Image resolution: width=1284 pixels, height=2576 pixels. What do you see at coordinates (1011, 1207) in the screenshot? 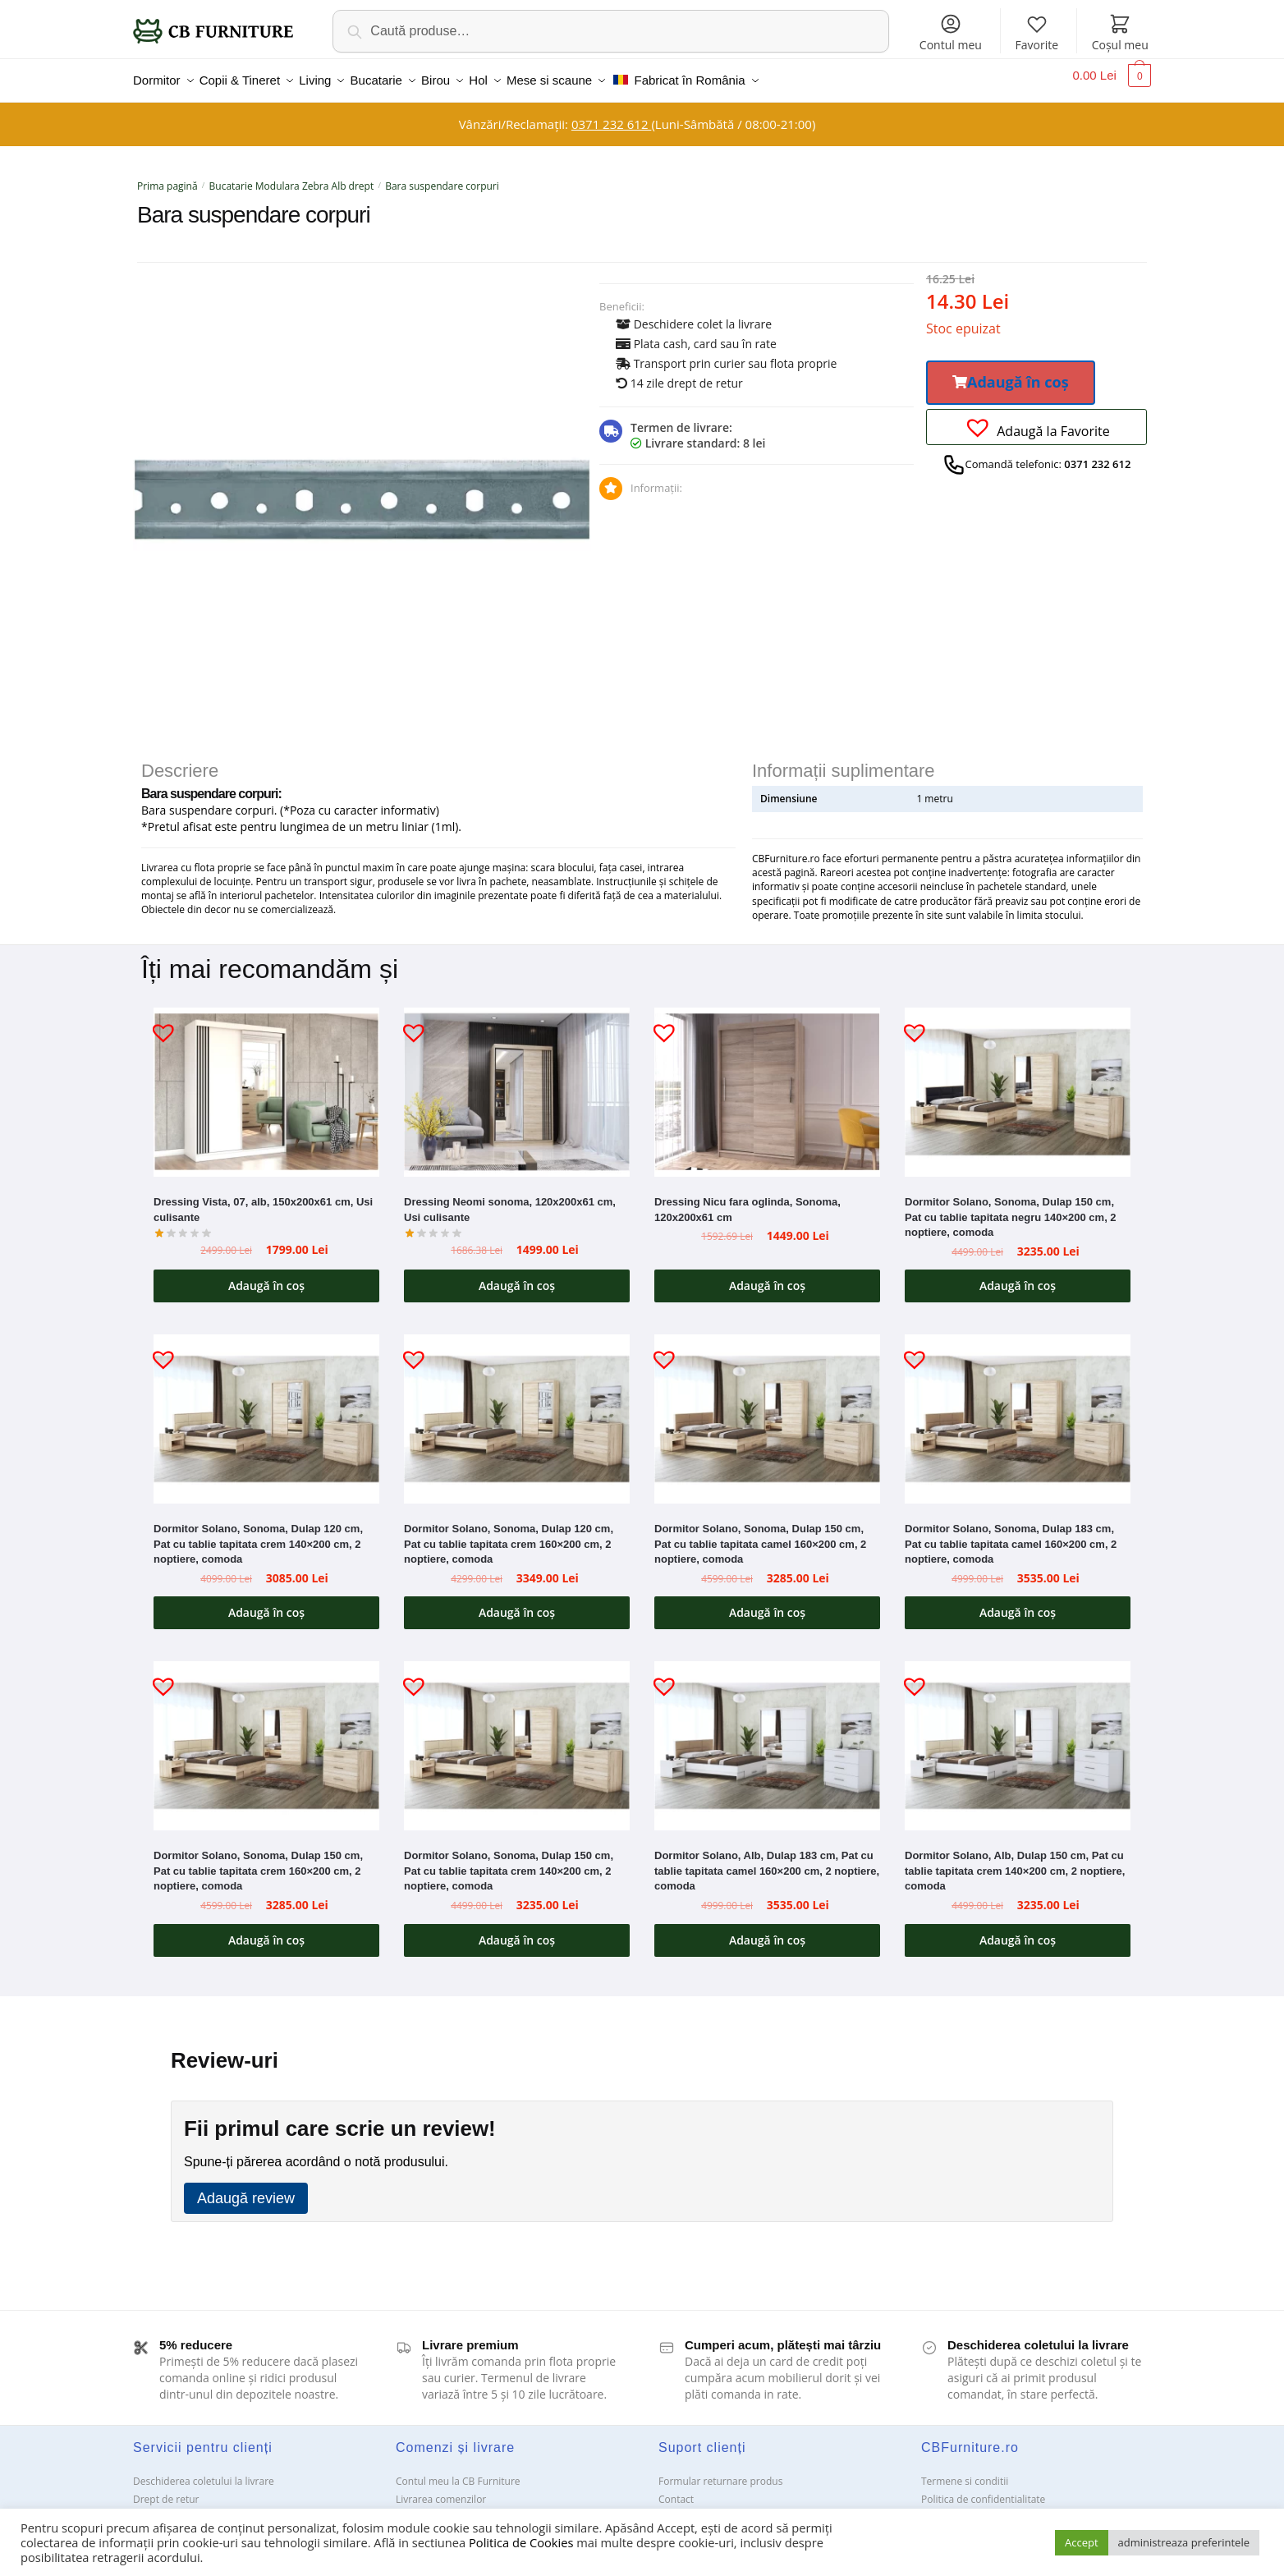
I see `Dormitor Solano, Sonoma, Dulap 150 cm, Pat cu tablie tapitata negru 140×200 cm, 2 noptiere, comoda` at bounding box center [1011, 1207].